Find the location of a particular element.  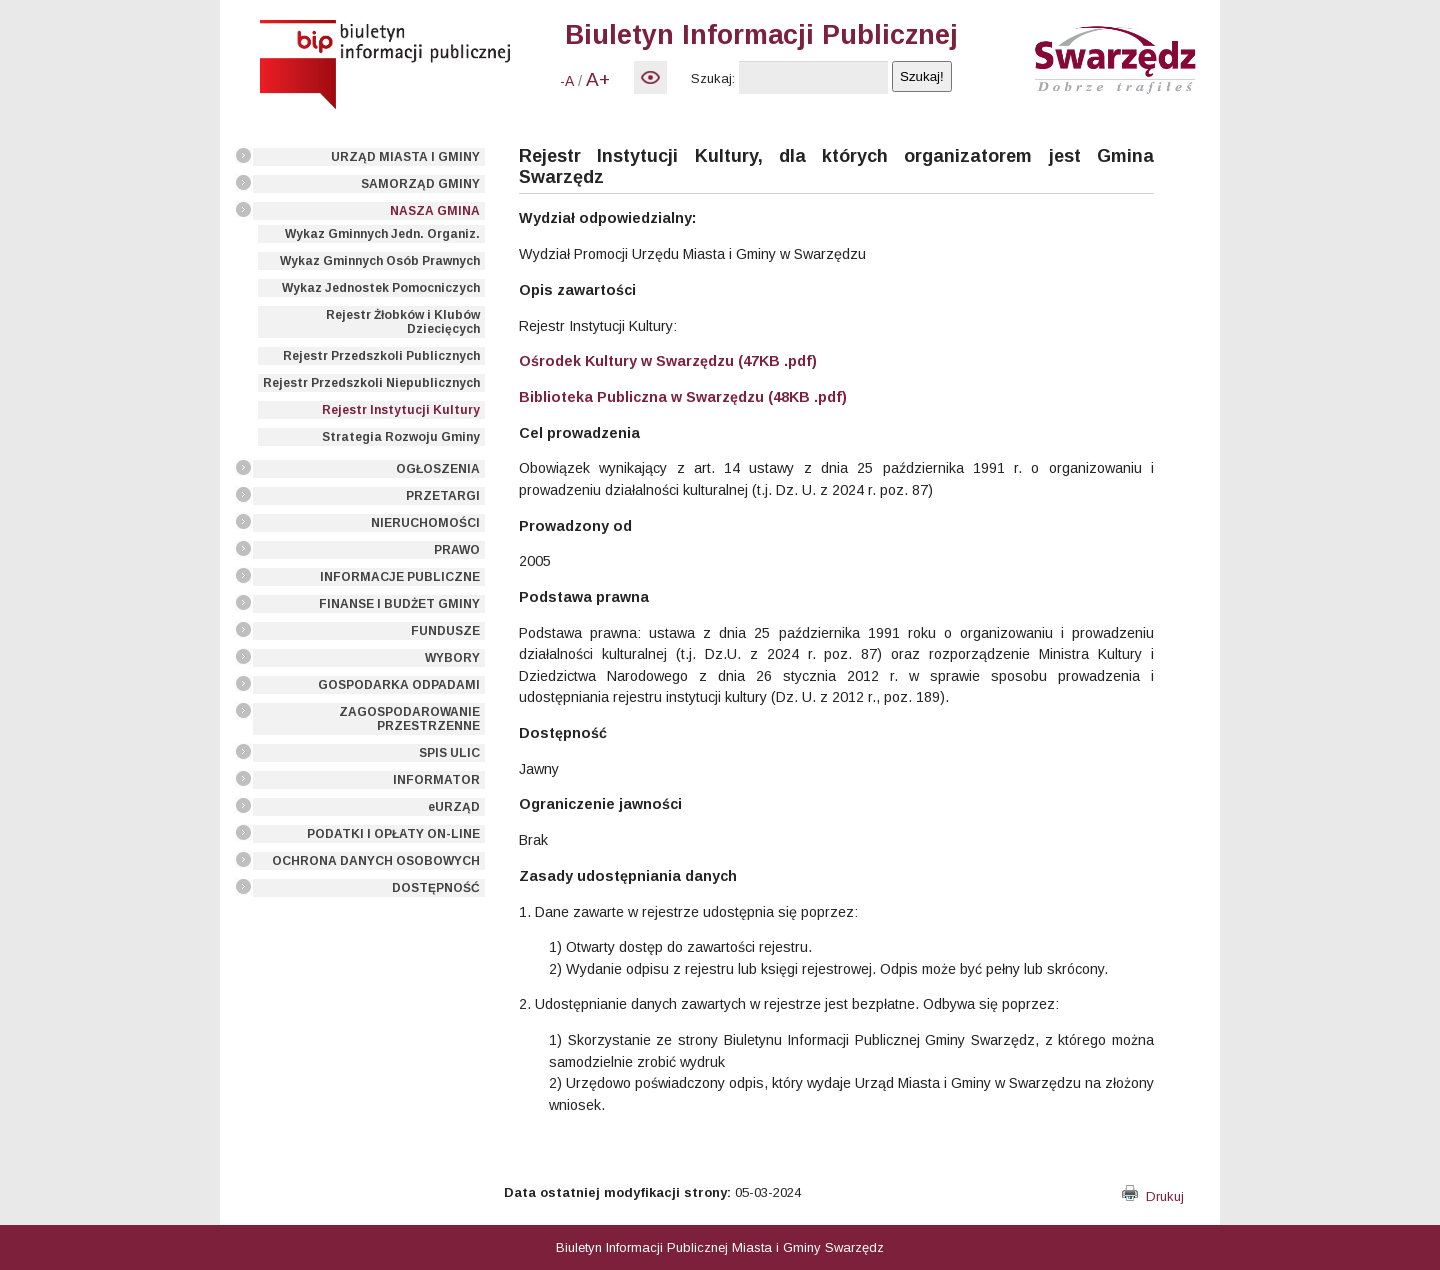

Strategia Rozwoju Gminy is located at coordinates (401, 437).